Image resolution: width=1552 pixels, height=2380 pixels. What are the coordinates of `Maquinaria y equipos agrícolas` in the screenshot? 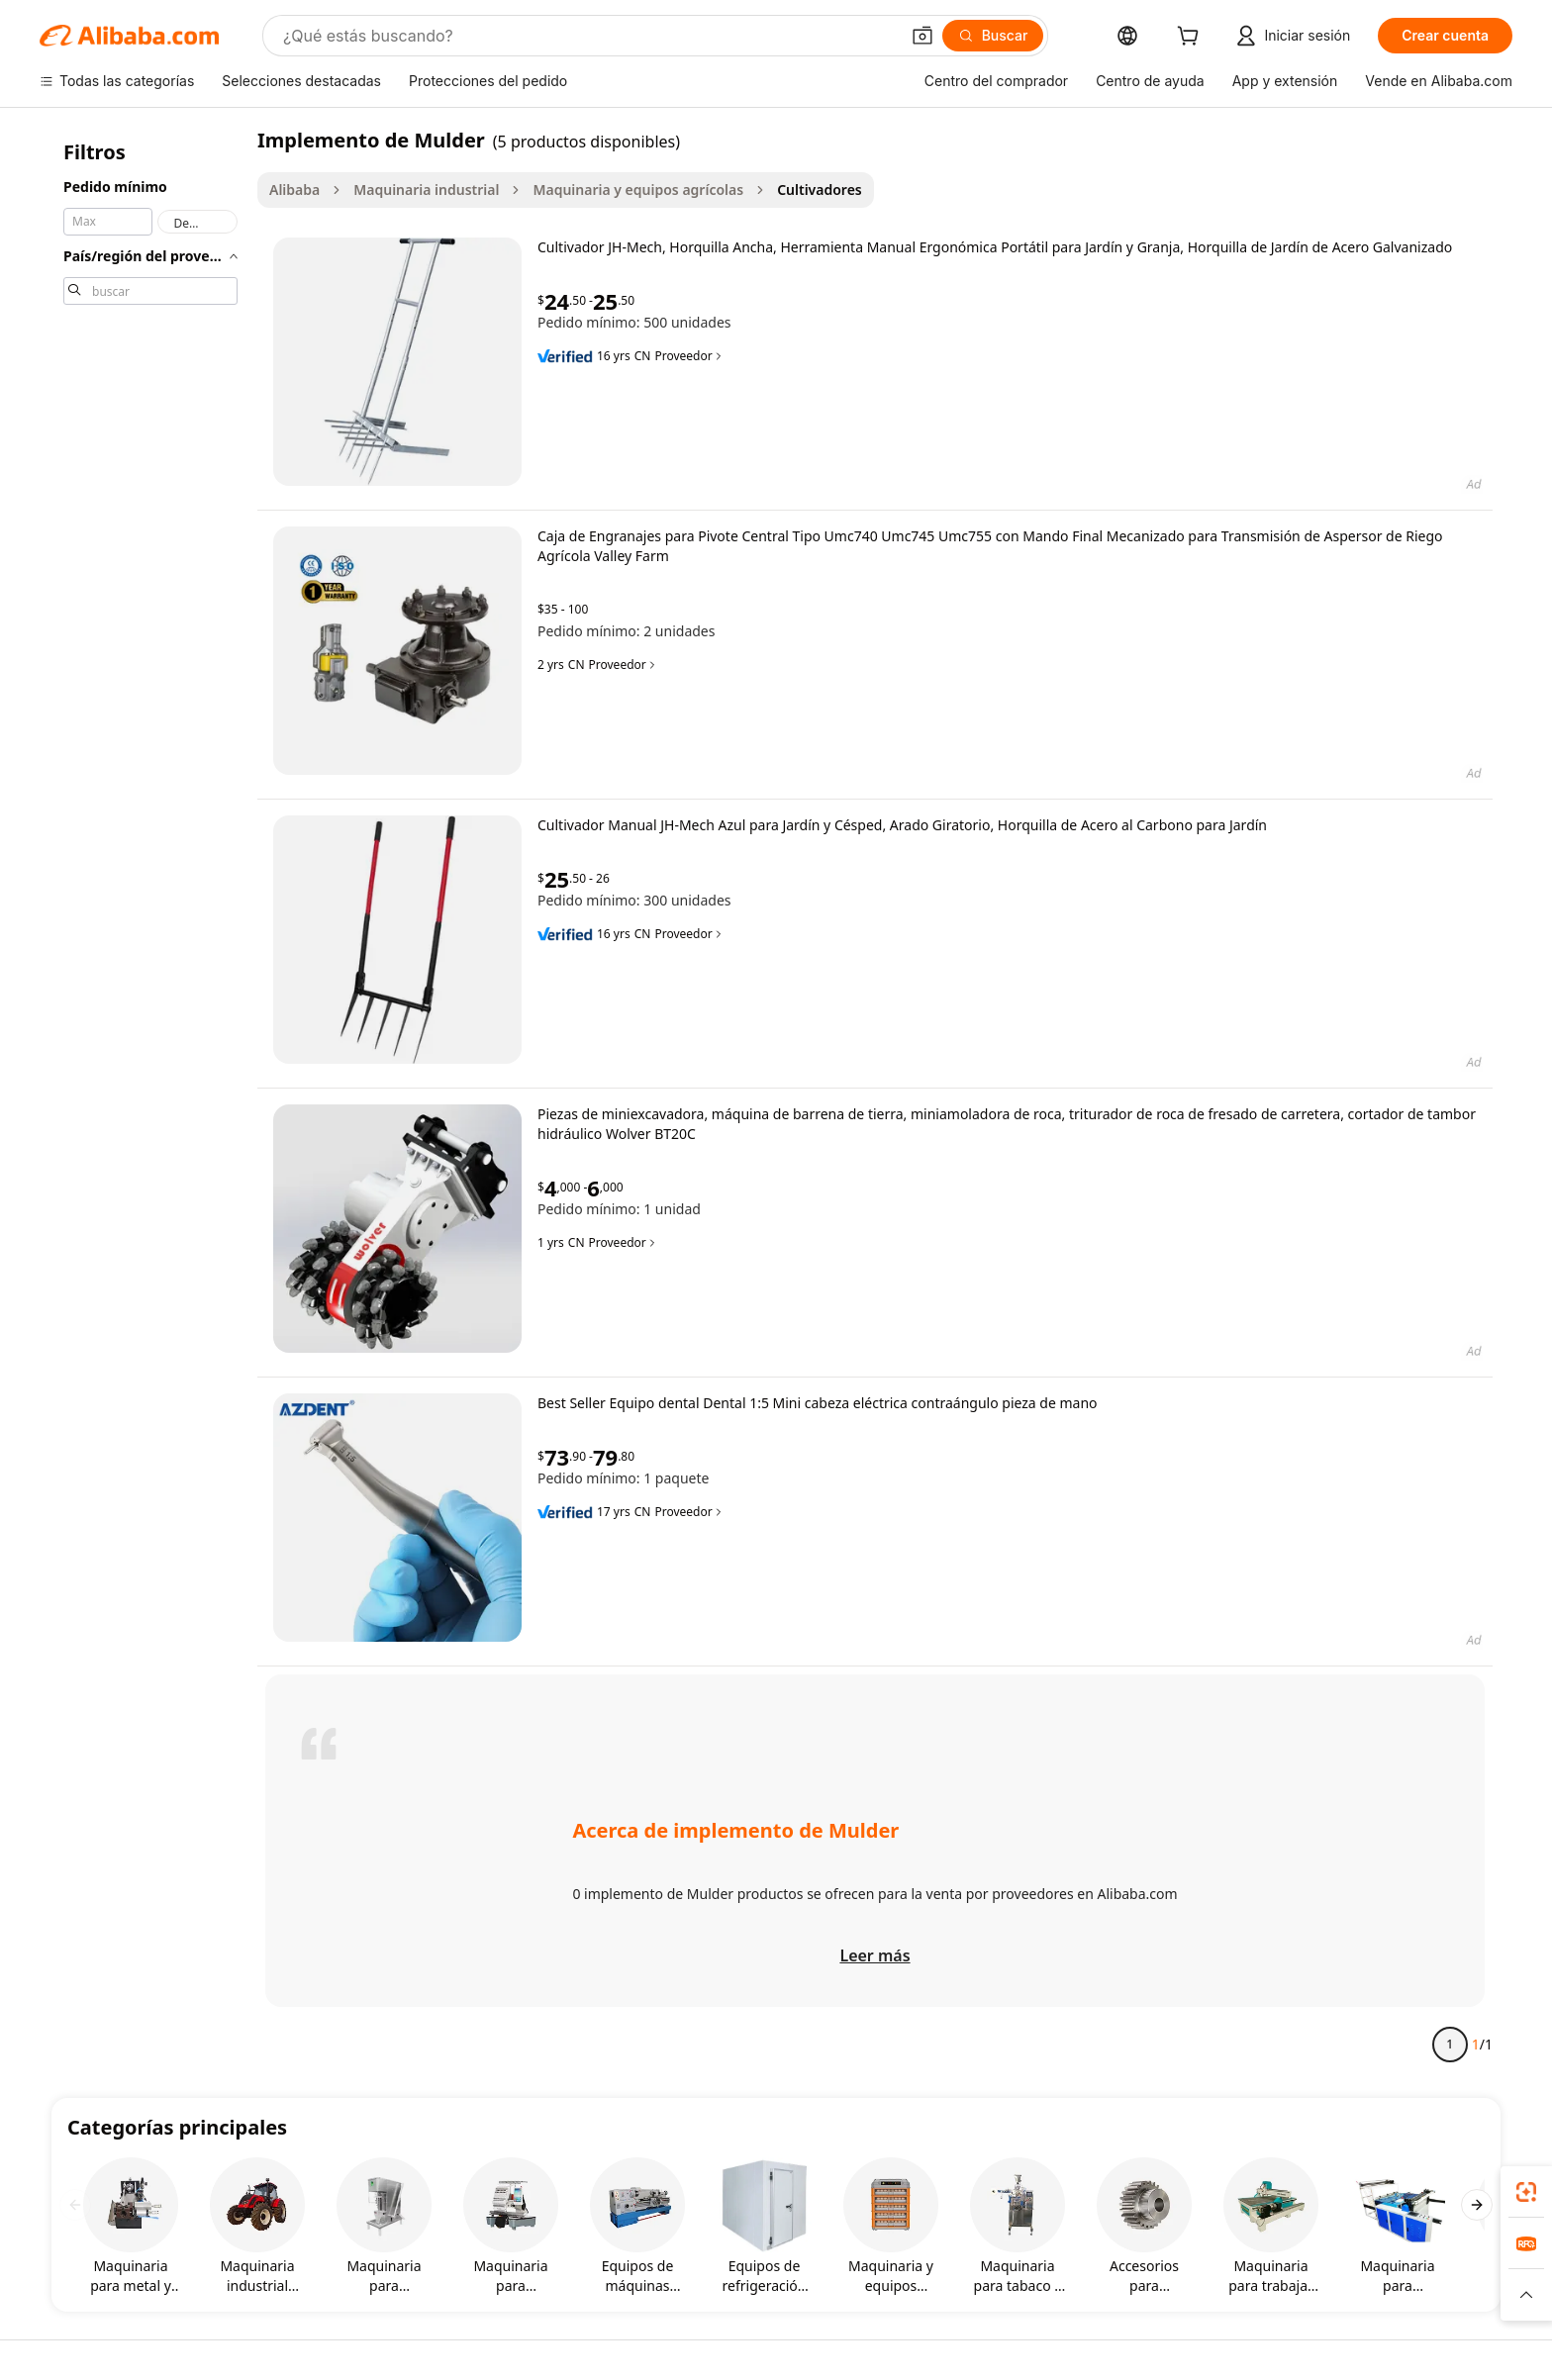 It's located at (638, 189).